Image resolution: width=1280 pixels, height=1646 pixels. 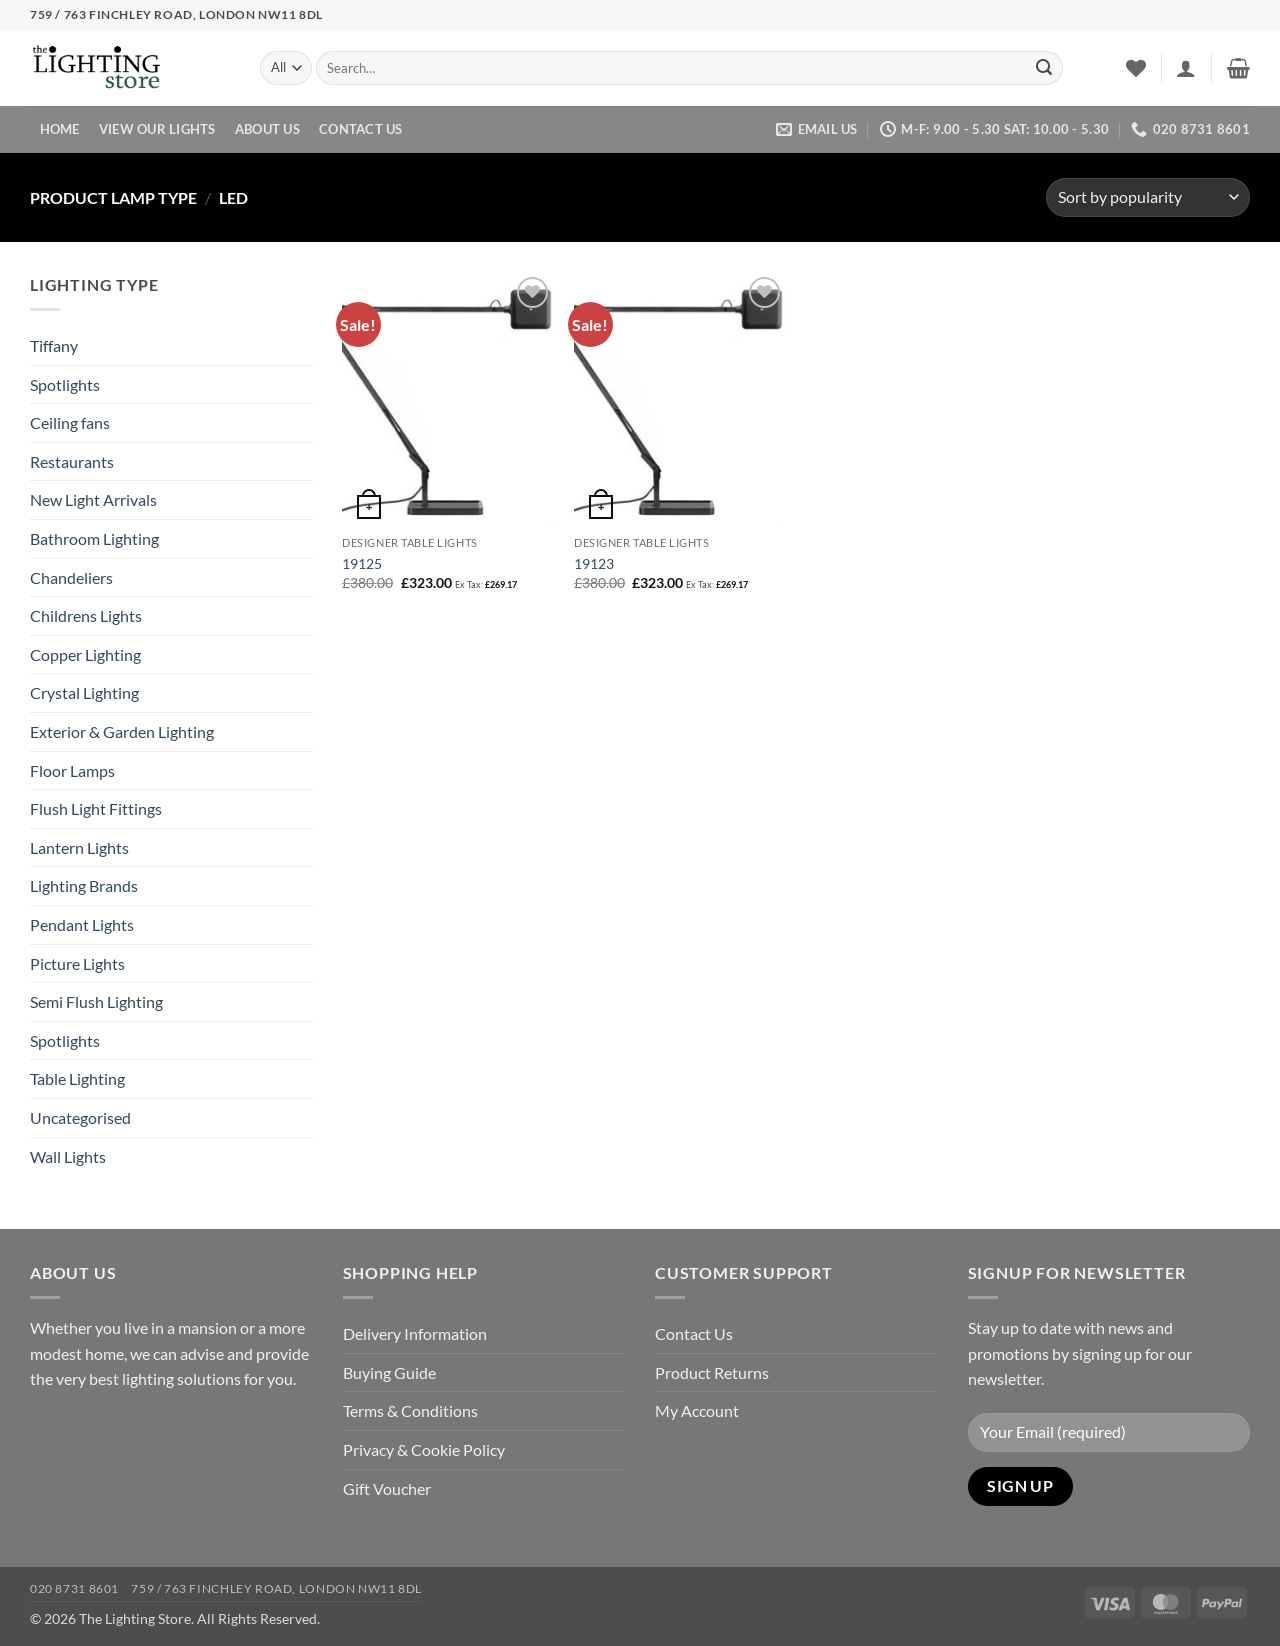 What do you see at coordinates (84, 885) in the screenshot?
I see `Lighting Brands` at bounding box center [84, 885].